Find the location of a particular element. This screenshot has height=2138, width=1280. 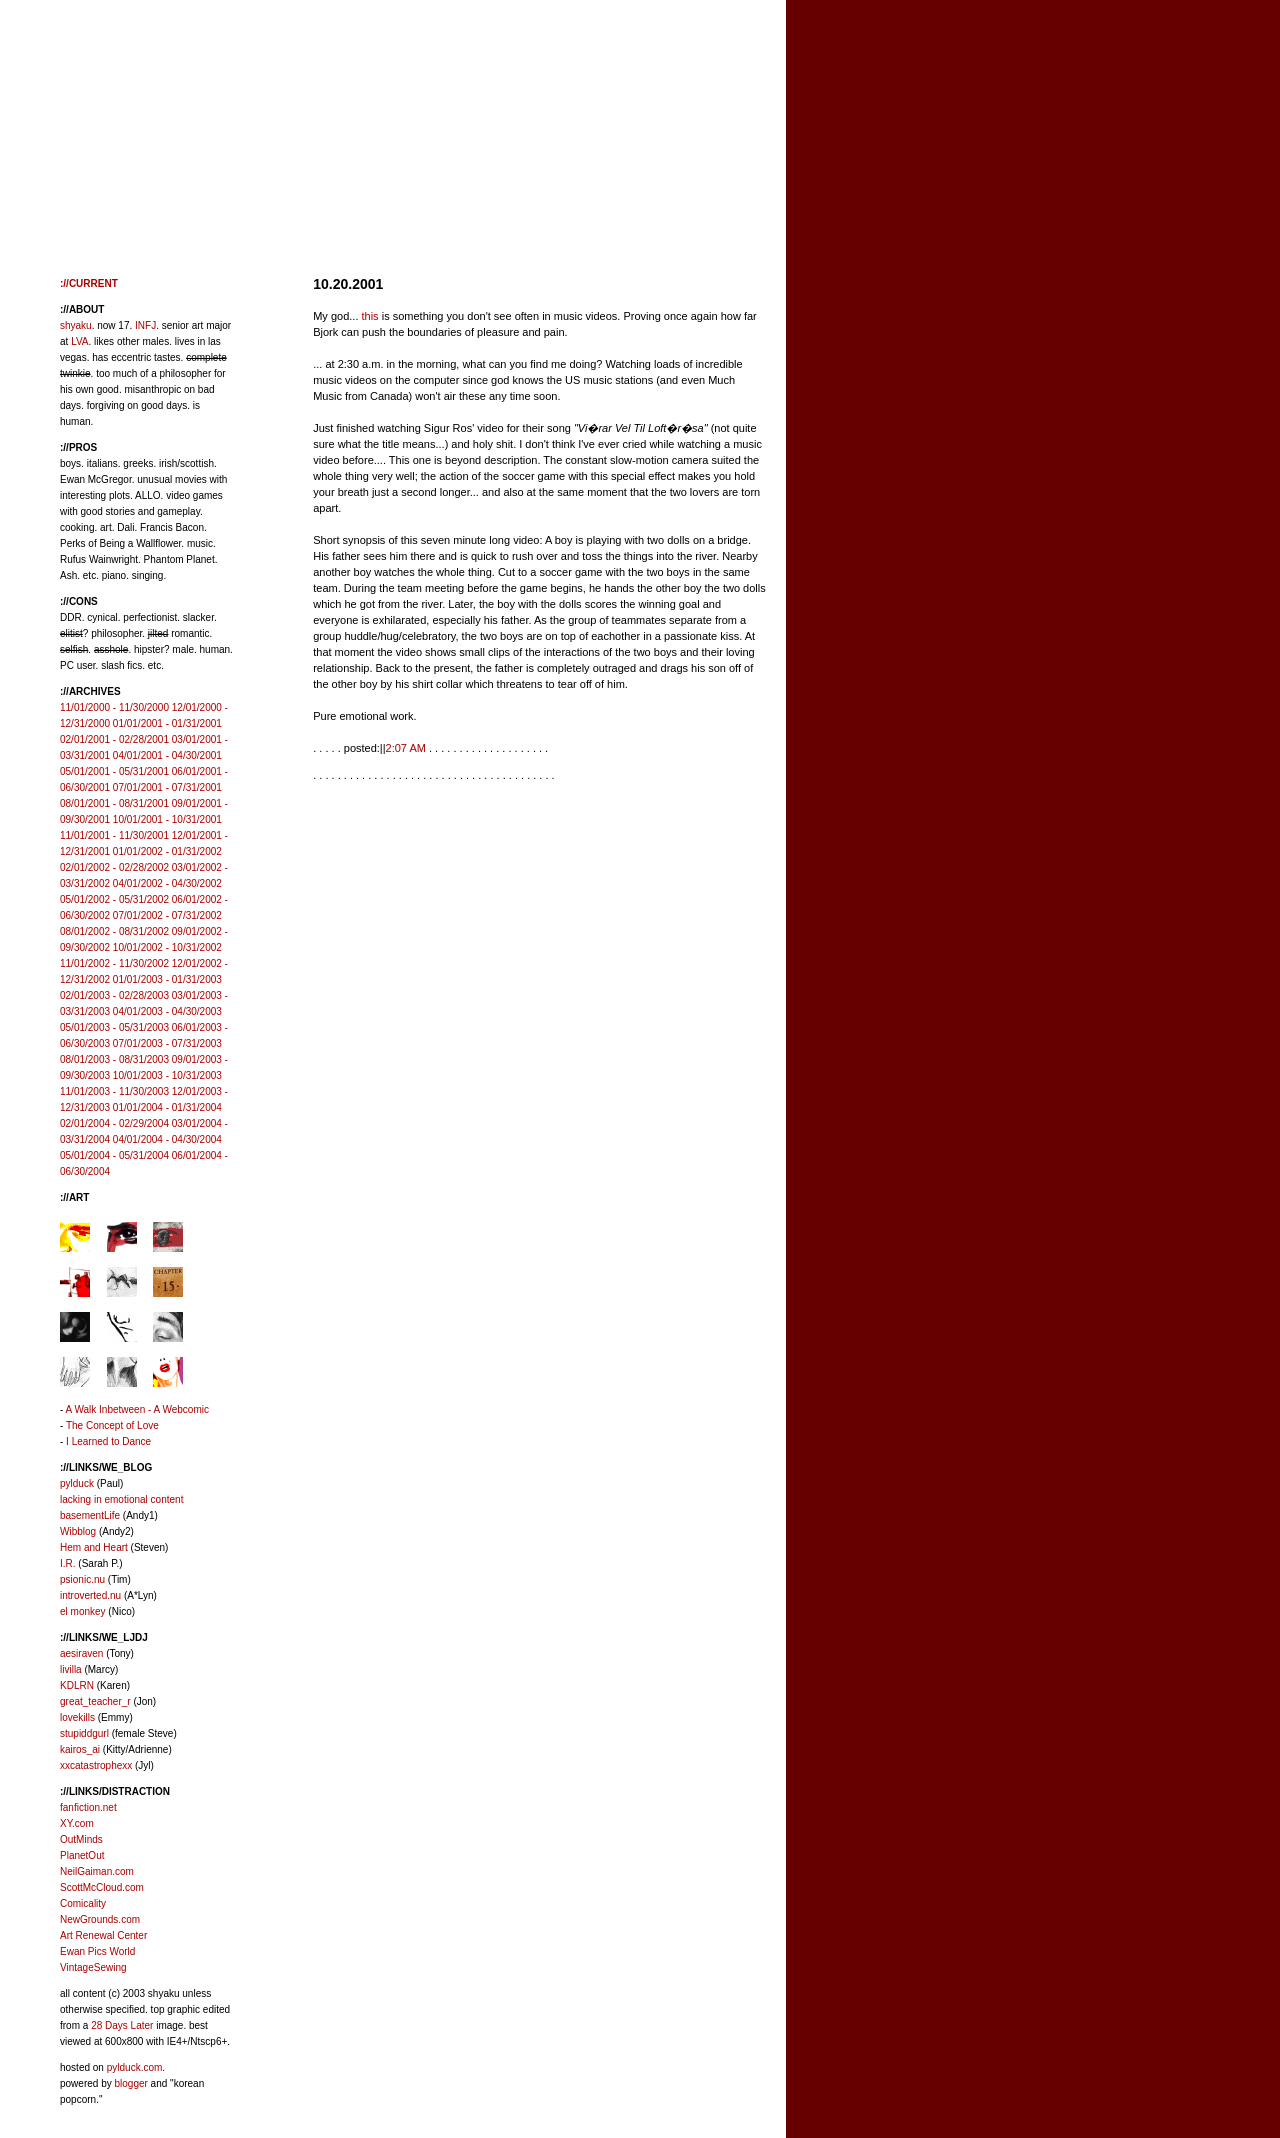

PlanetOut is located at coordinates (82, 1855).